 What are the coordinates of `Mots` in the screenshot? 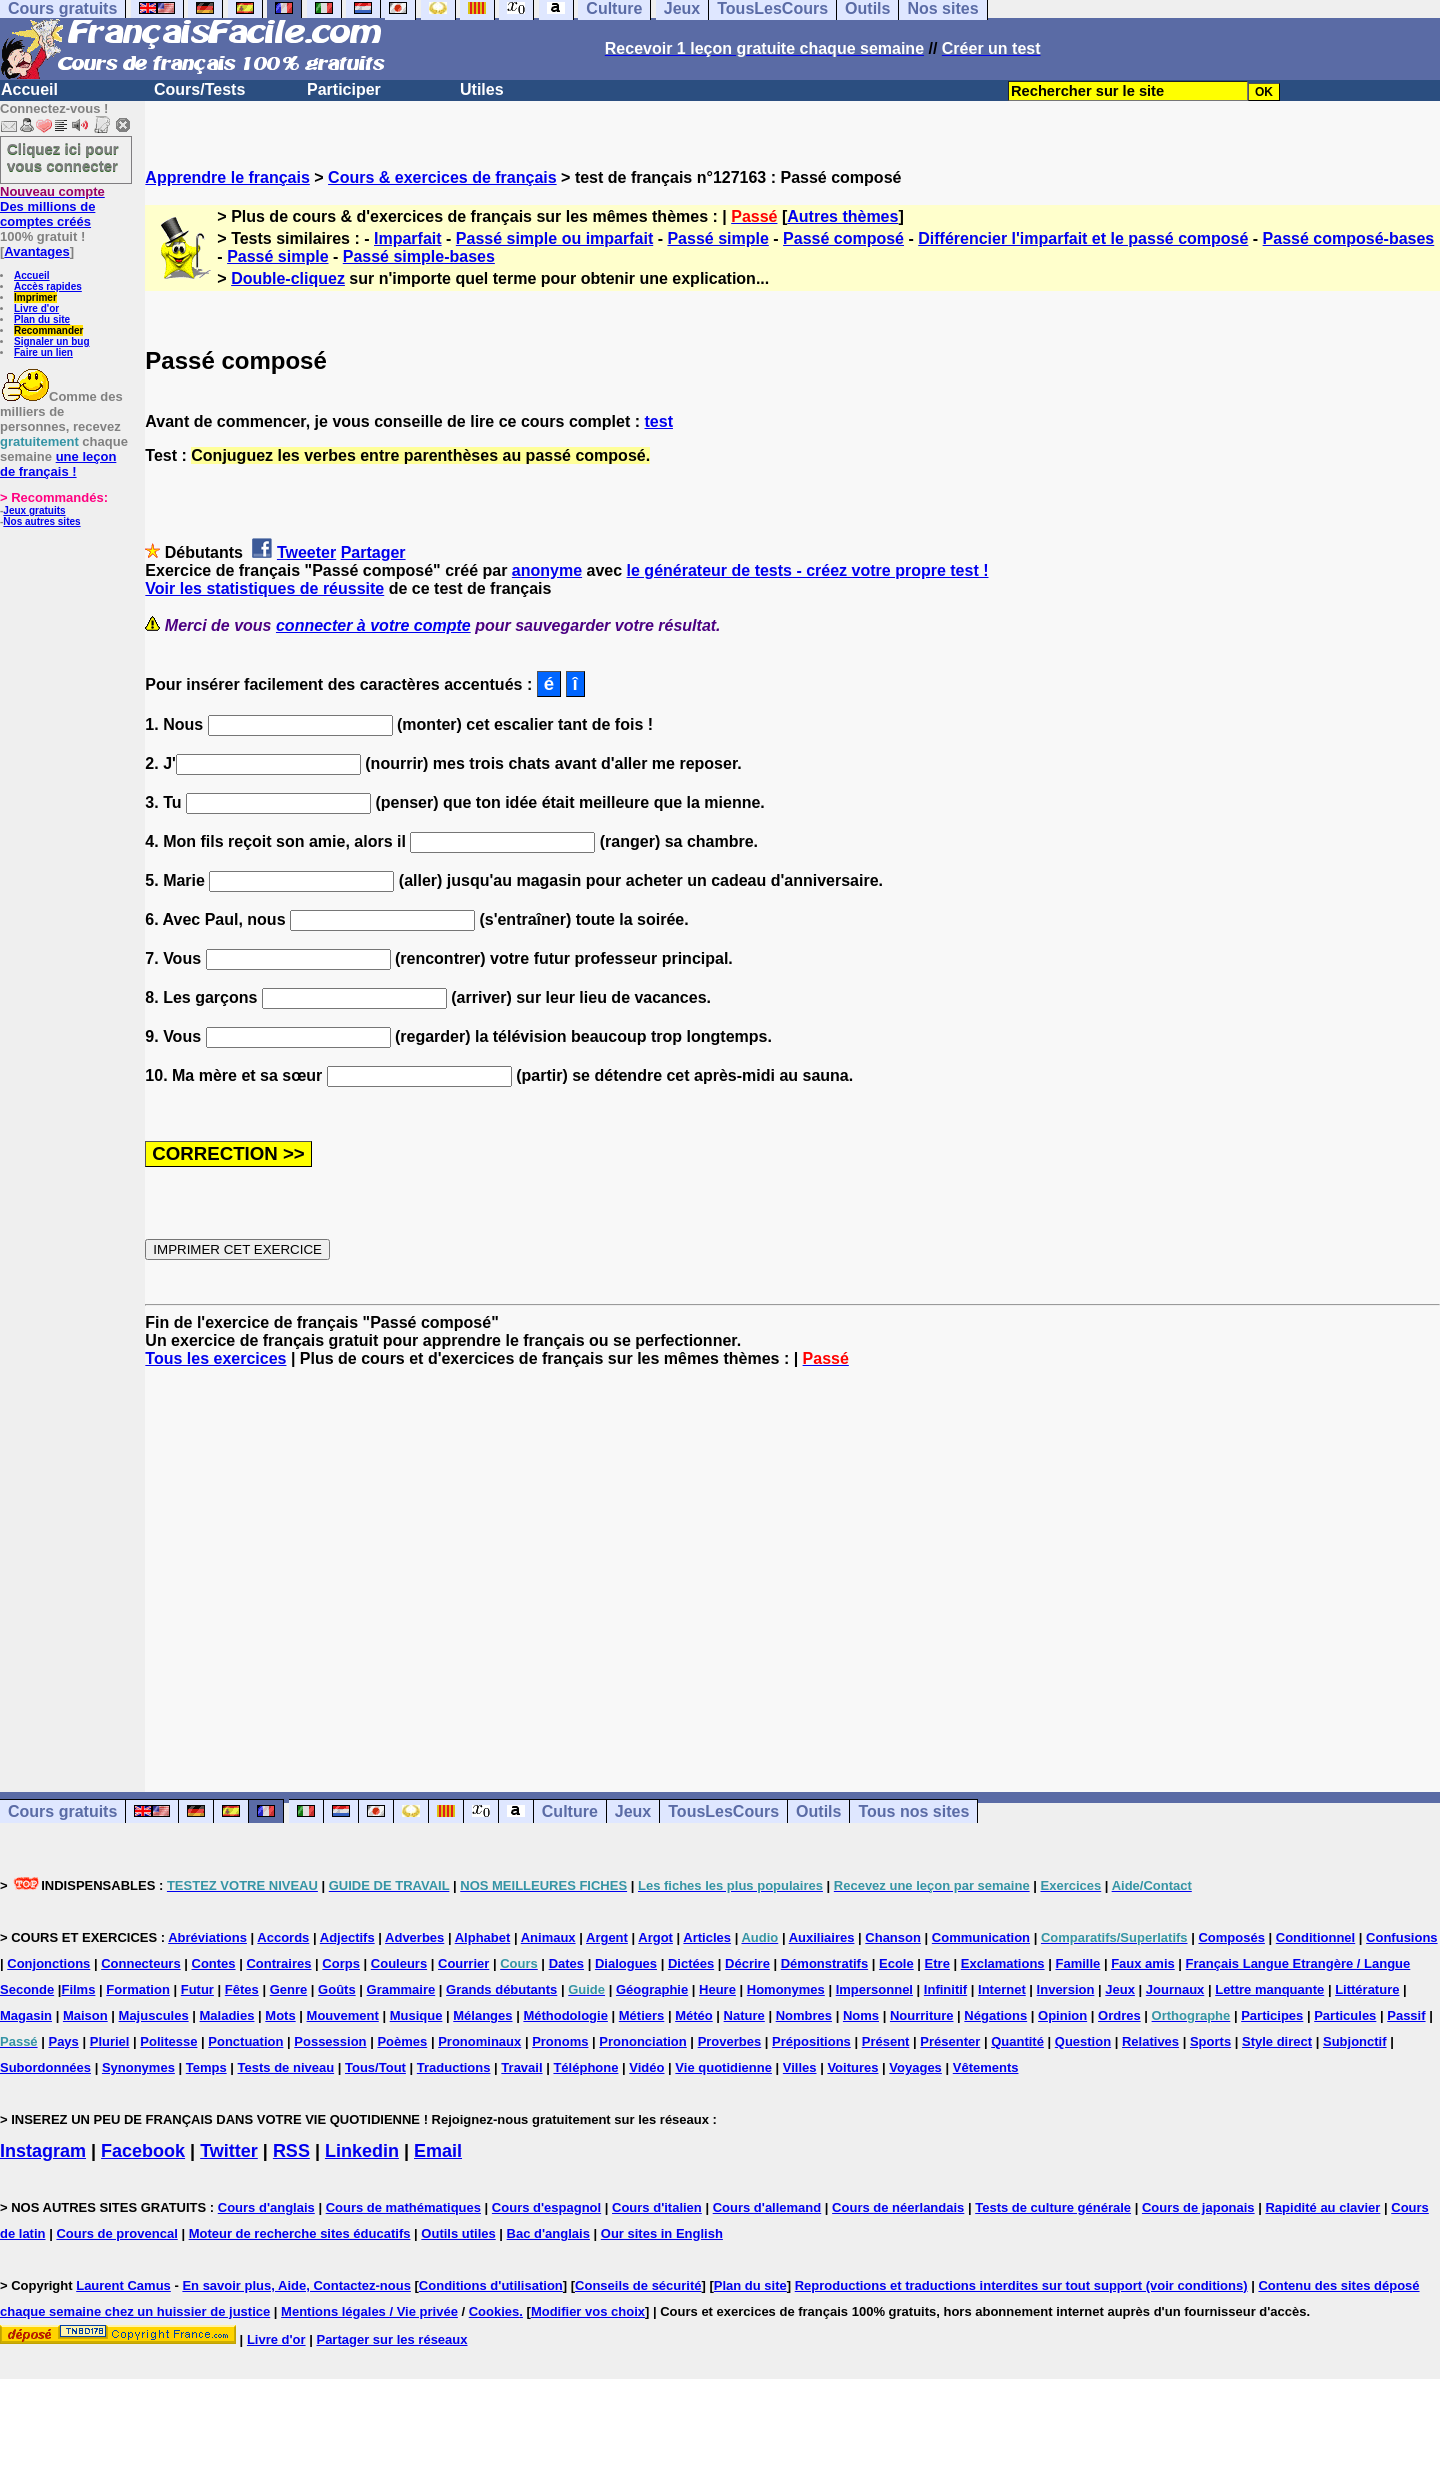 It's located at (280, 2015).